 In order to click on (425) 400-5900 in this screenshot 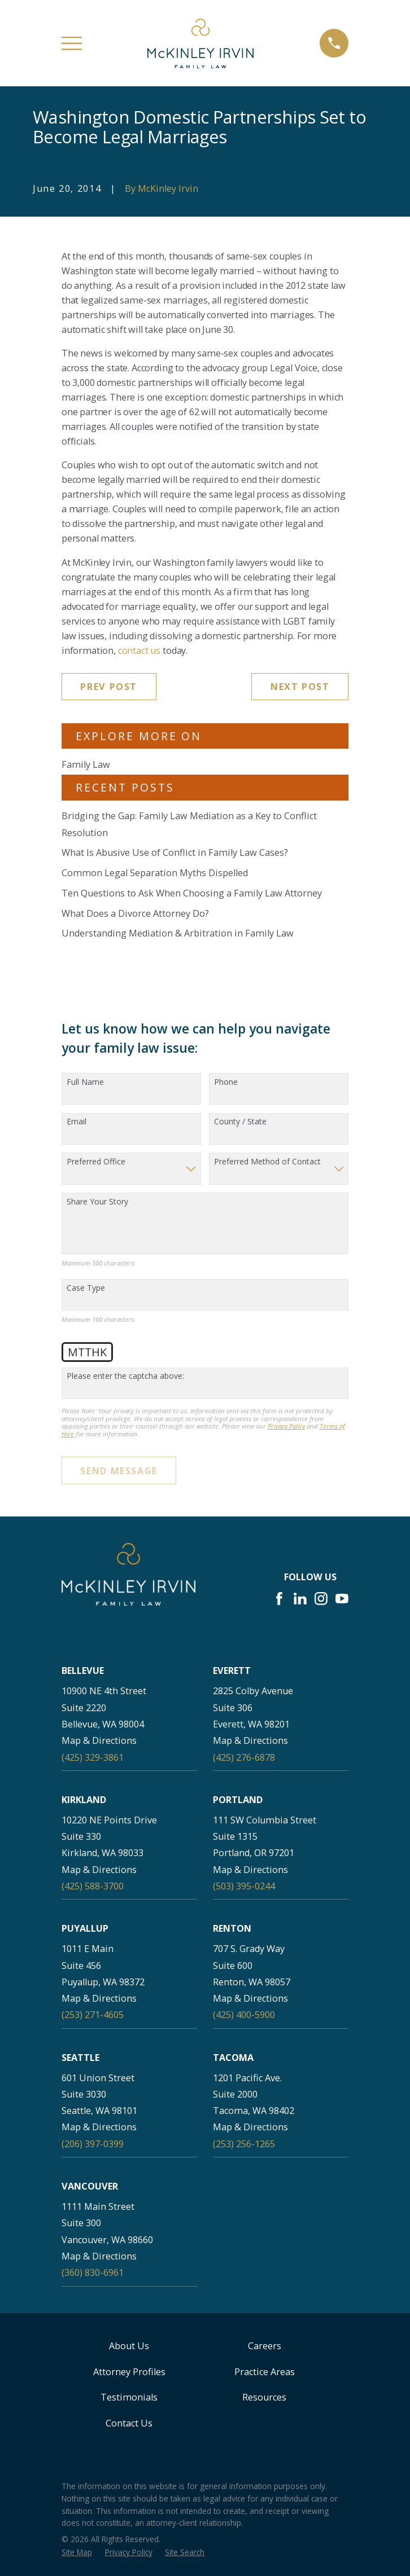, I will do `click(244, 2014)`.